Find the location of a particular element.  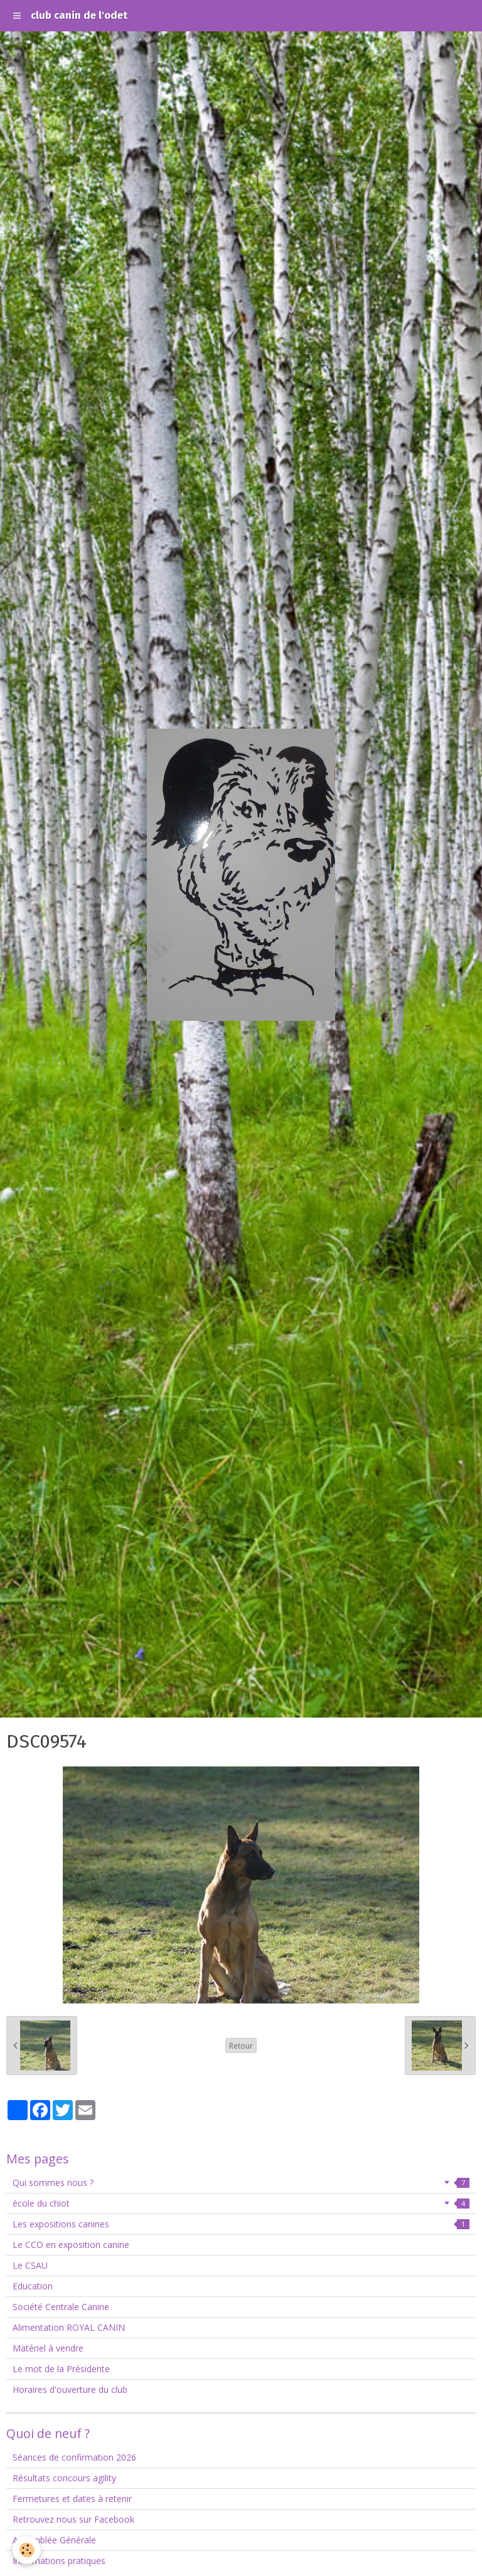

Les expositions canines is located at coordinates (241, 2224).